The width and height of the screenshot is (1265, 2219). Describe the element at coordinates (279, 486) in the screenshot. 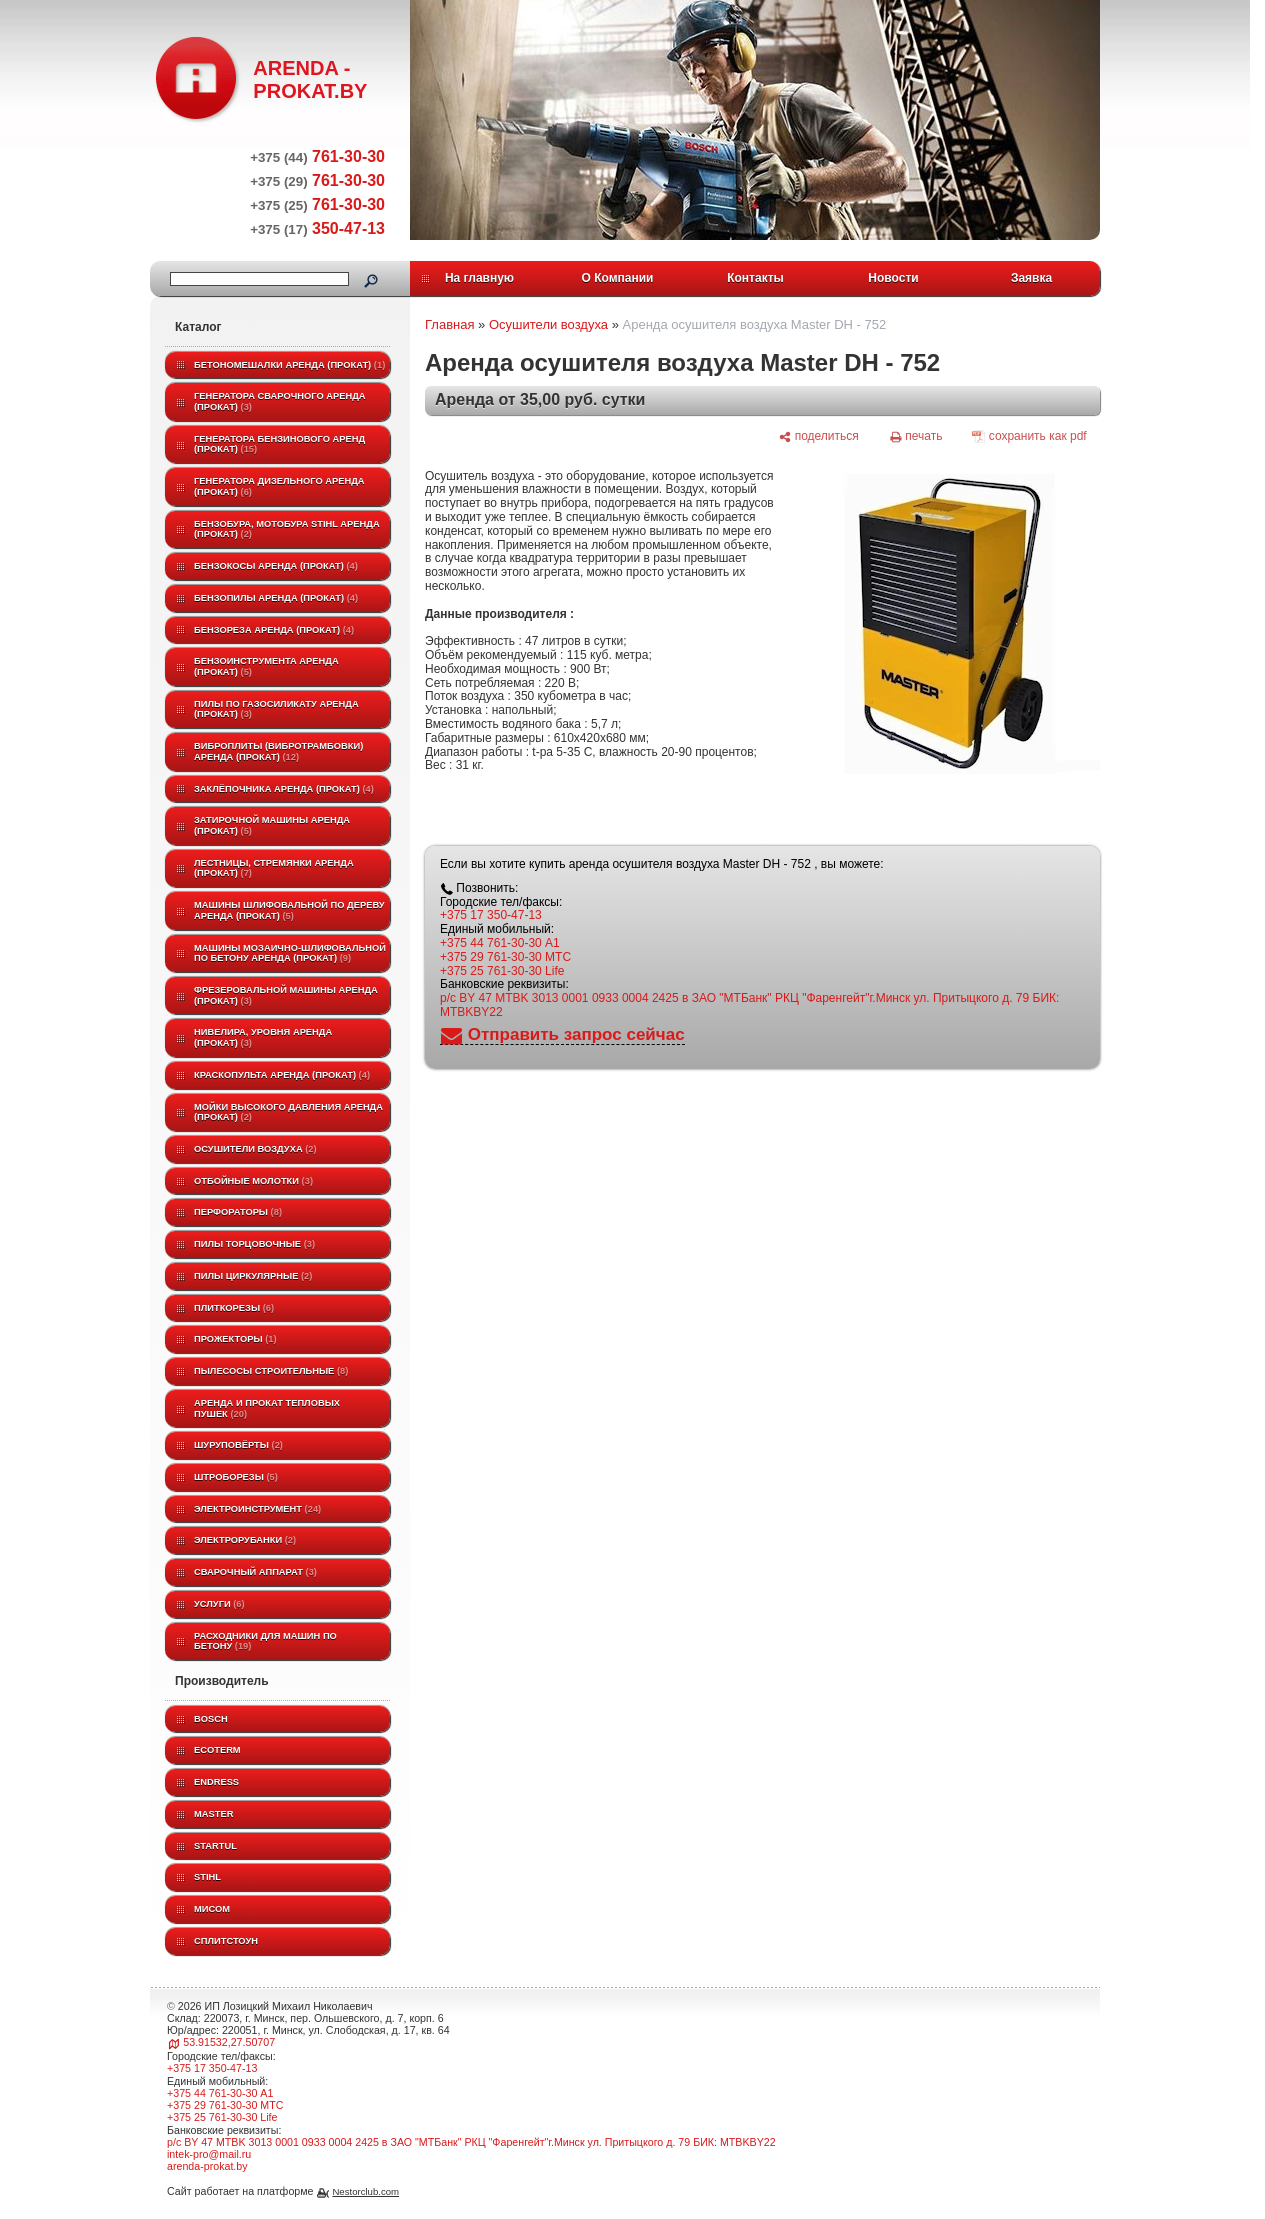

I see `Генератора дизельного аренда (прокат)` at that location.